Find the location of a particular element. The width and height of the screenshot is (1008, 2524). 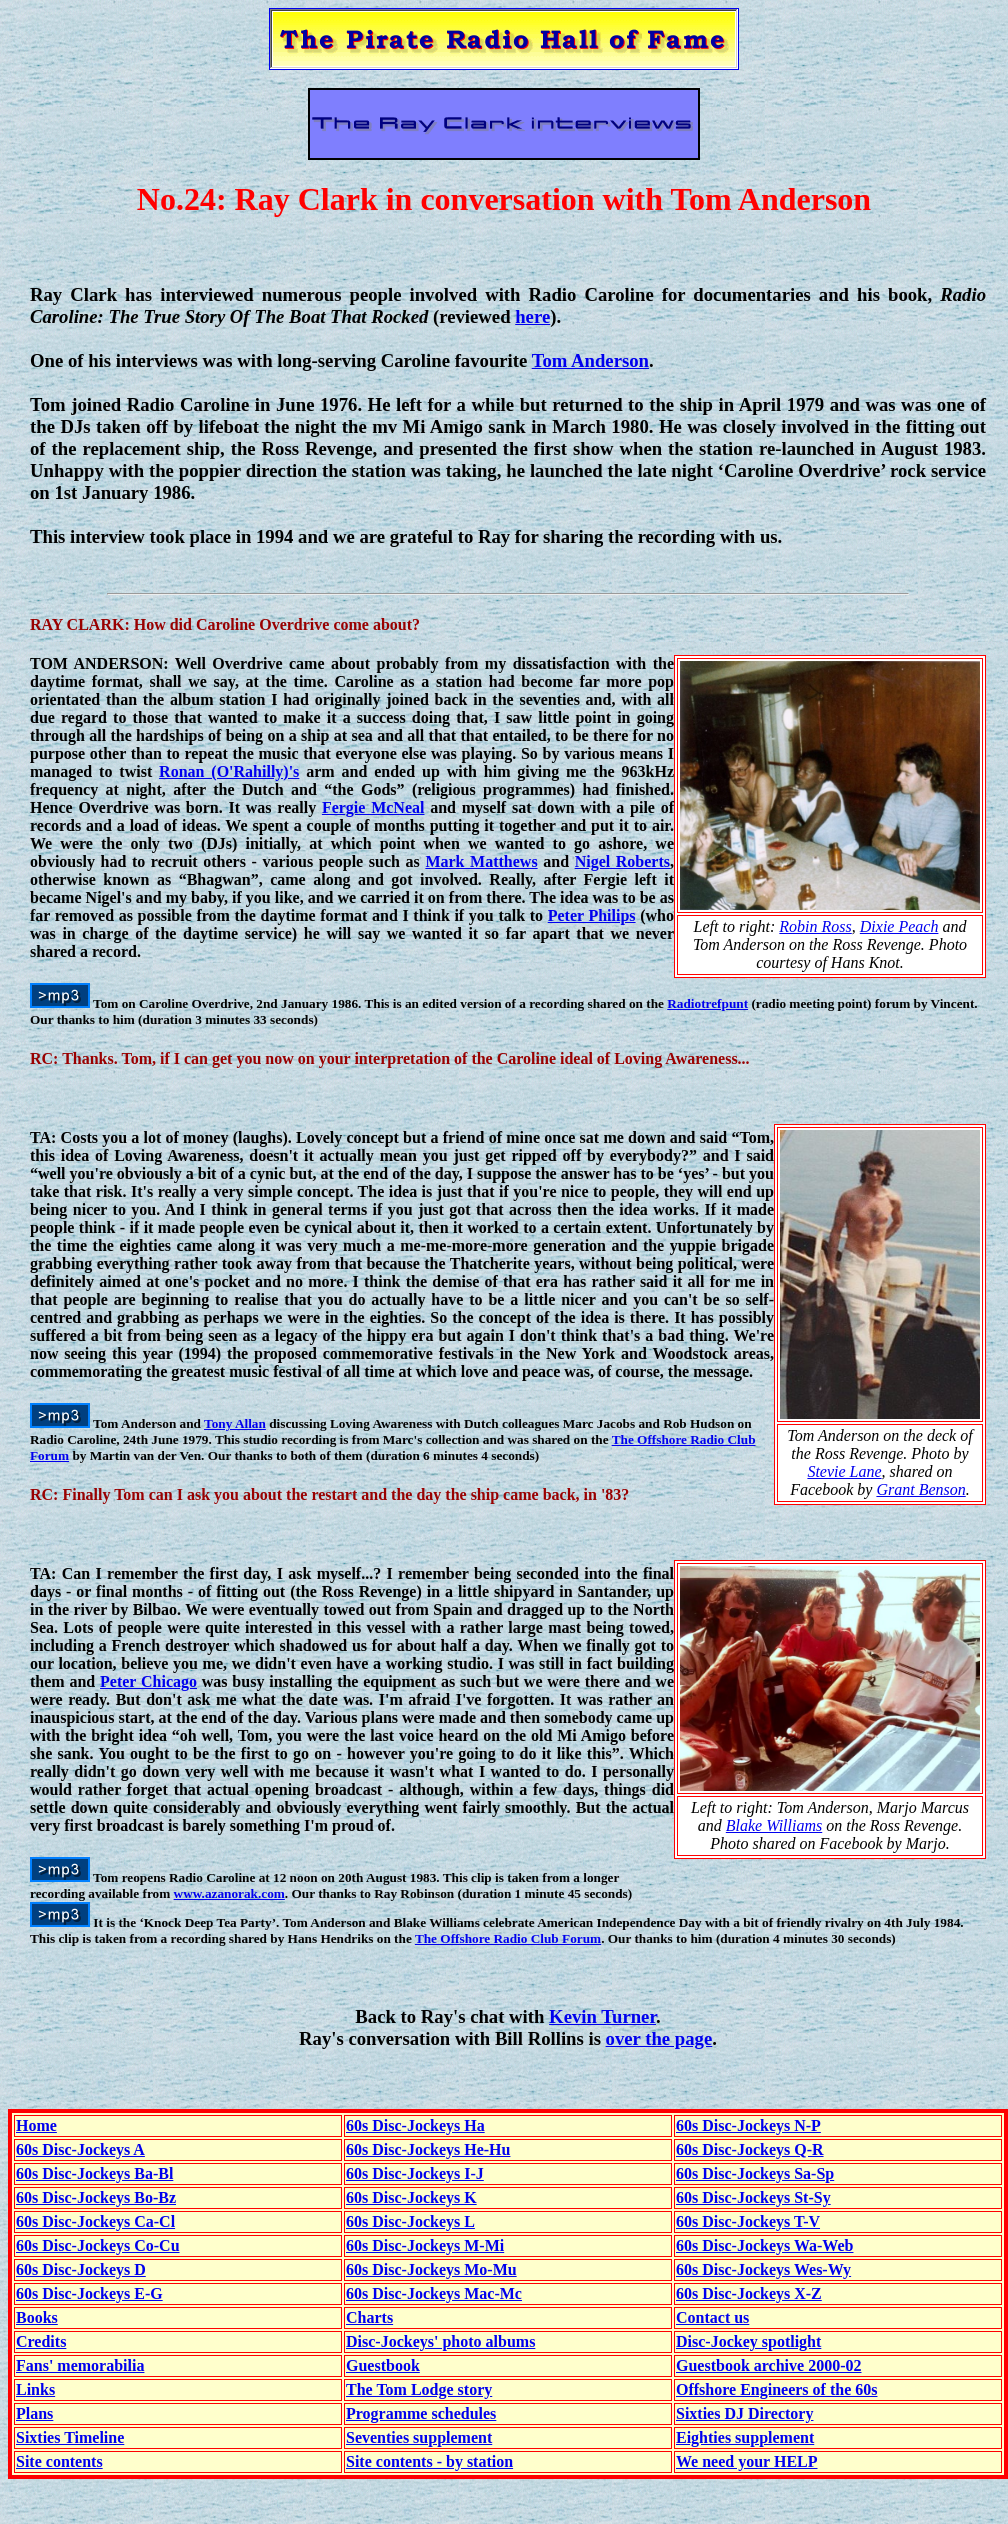

60s Disc-Jockeys T-V is located at coordinates (748, 2221).